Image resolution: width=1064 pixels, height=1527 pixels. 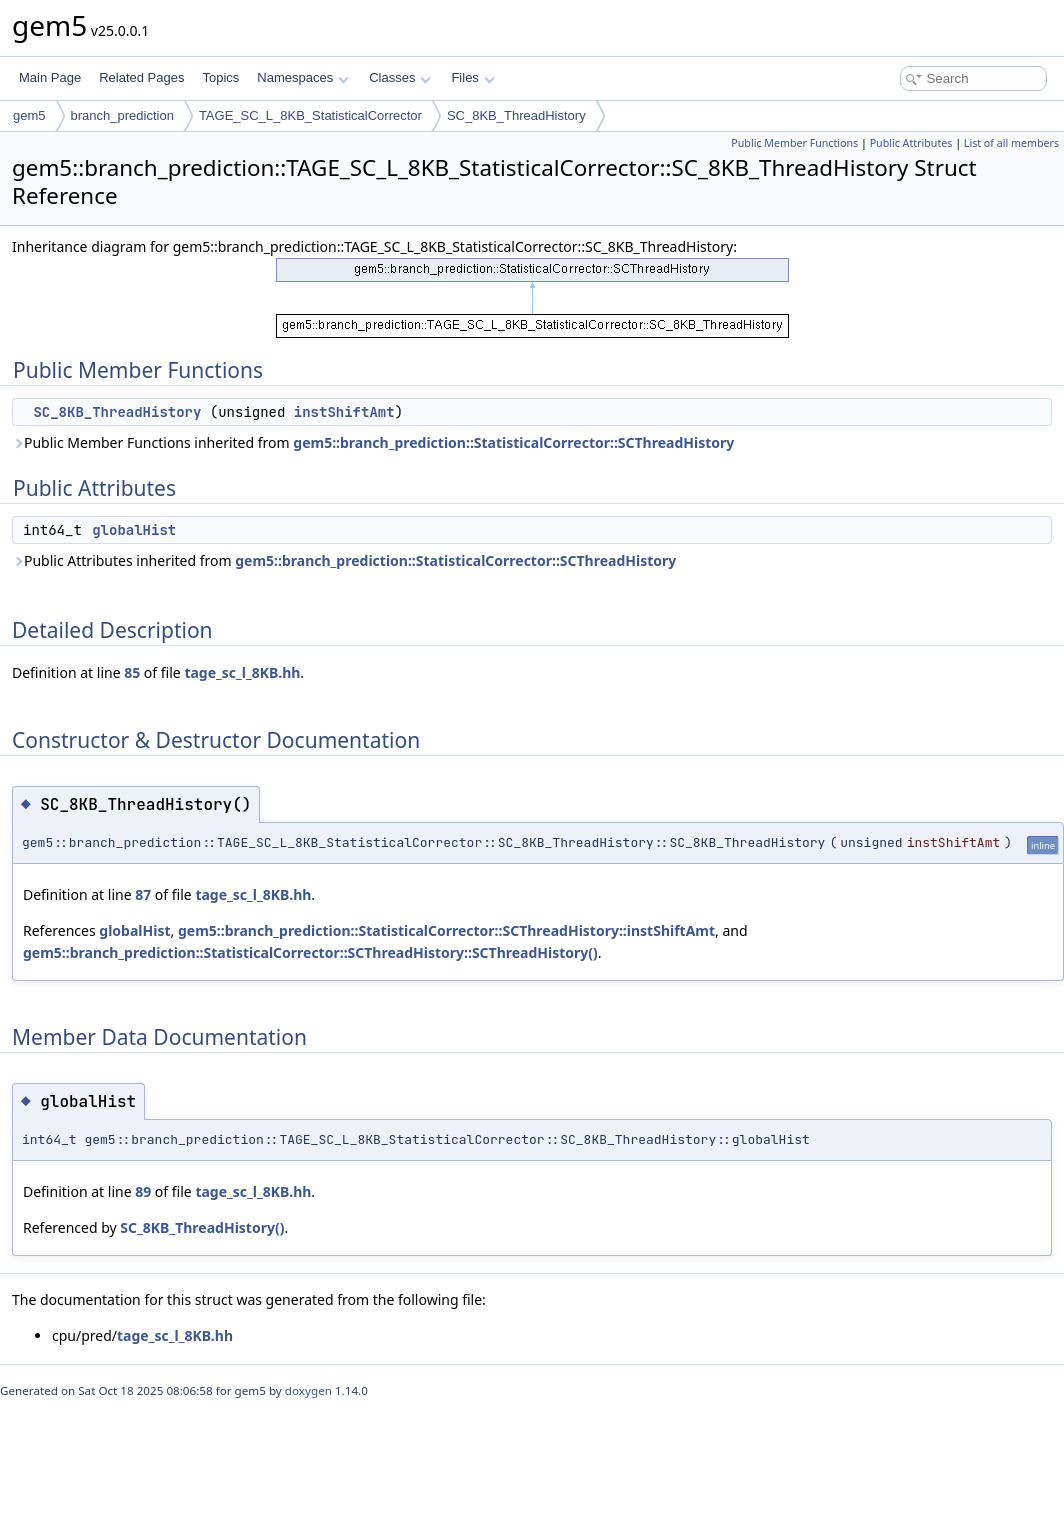 I want to click on globalHist, so click(x=134, y=530).